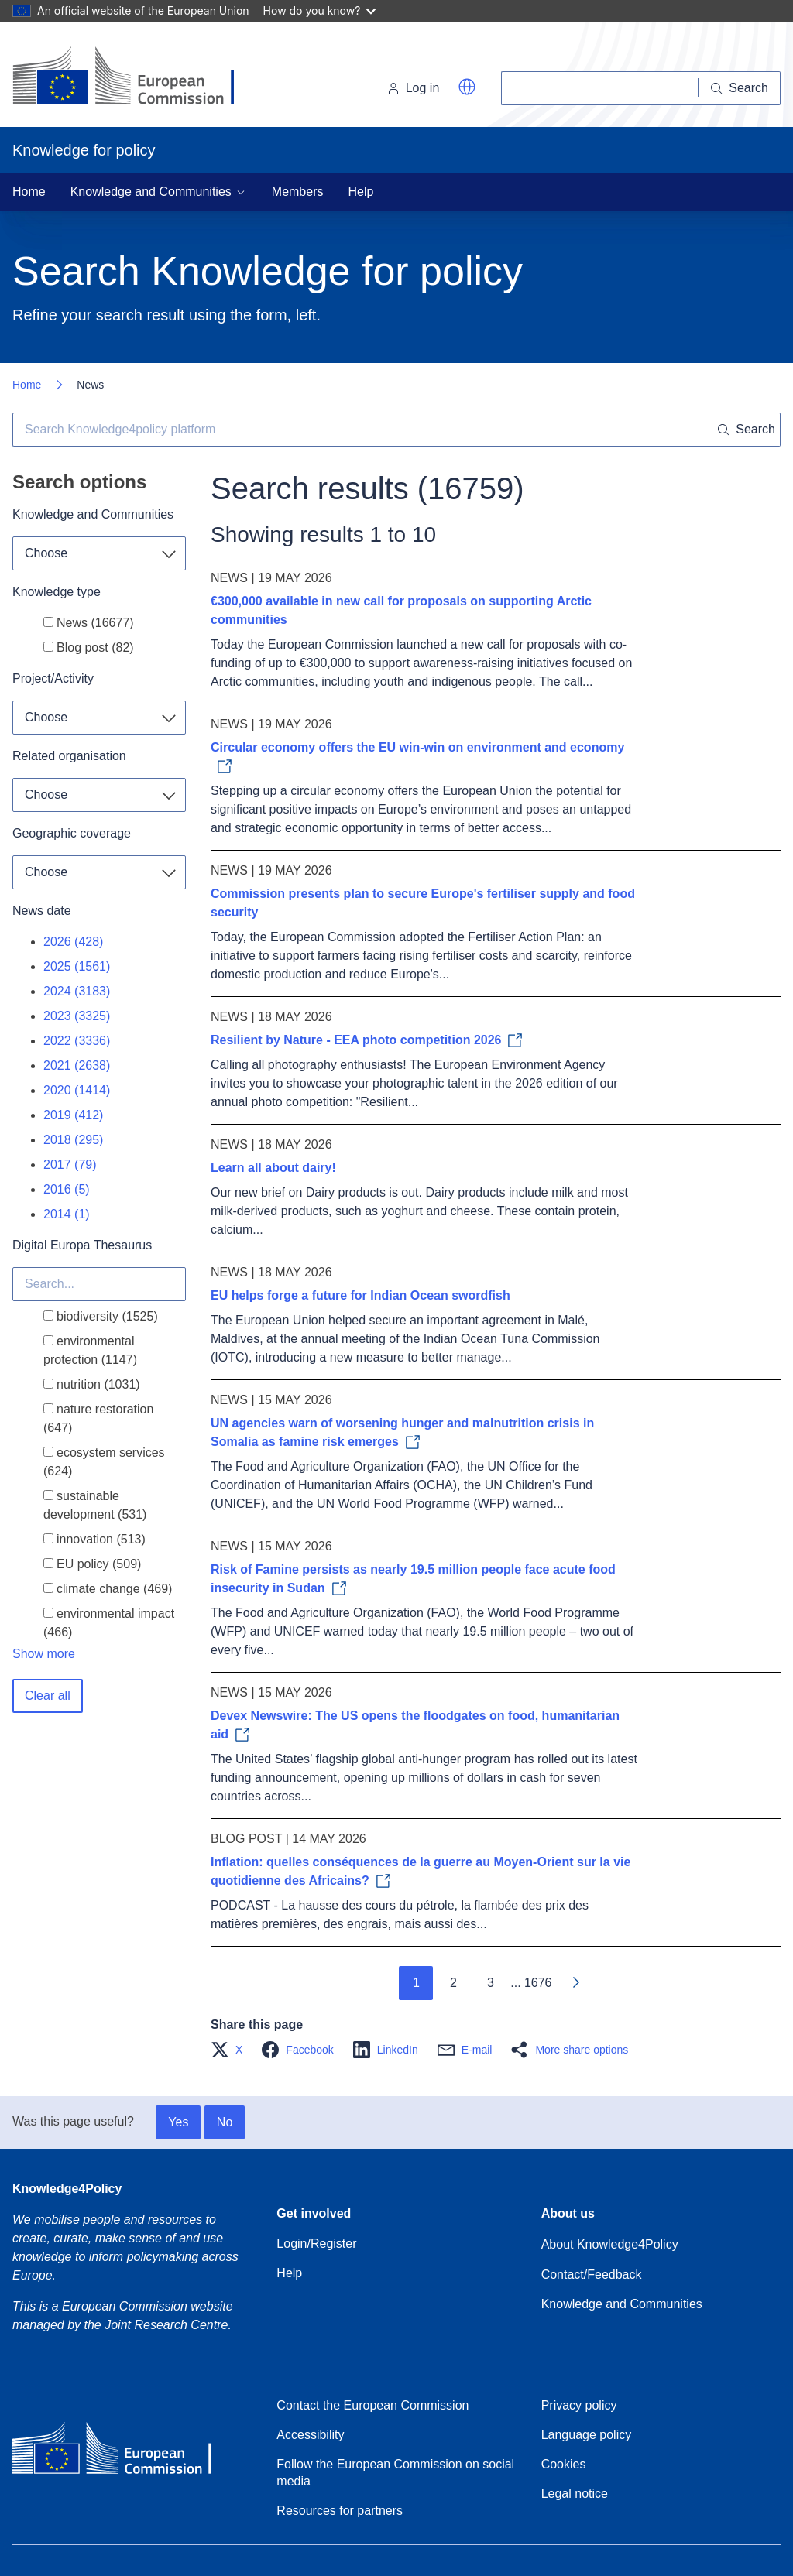 This screenshot has height=2576, width=793. What do you see at coordinates (453, 1982) in the screenshot?
I see `2 [Go to page 2]` at bounding box center [453, 1982].